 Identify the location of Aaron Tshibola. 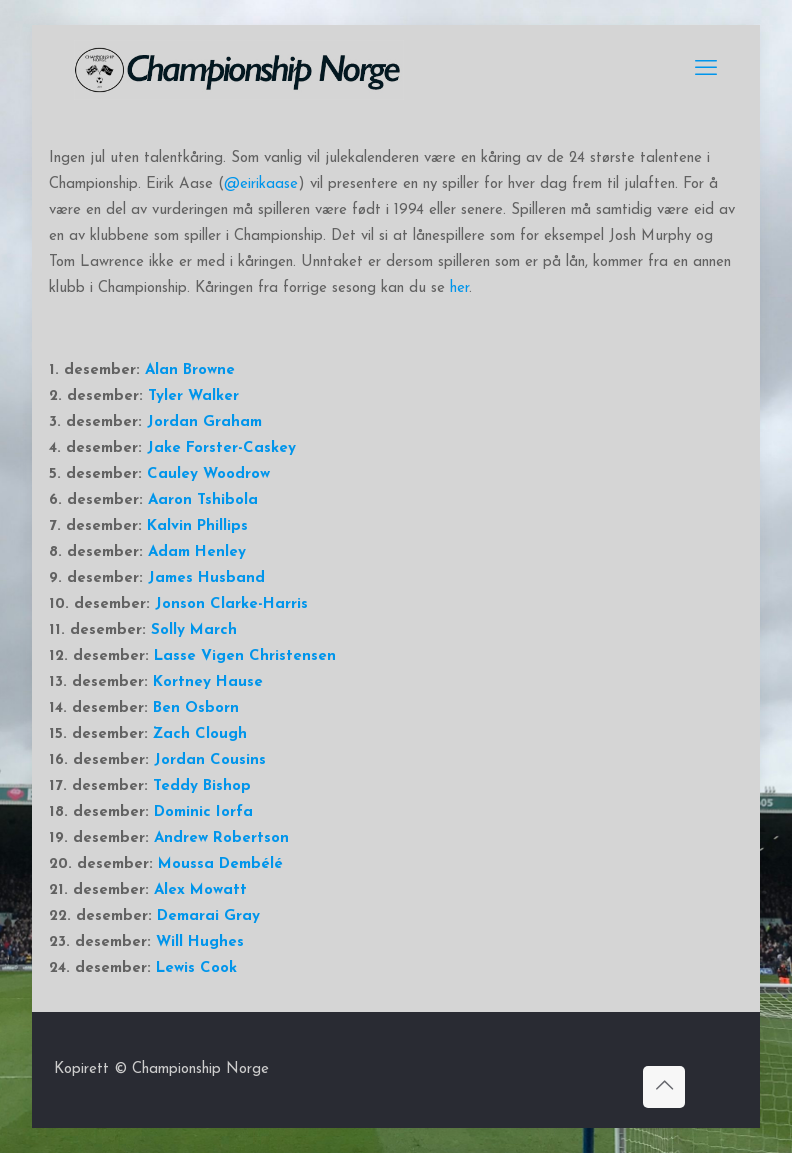
(203, 500).